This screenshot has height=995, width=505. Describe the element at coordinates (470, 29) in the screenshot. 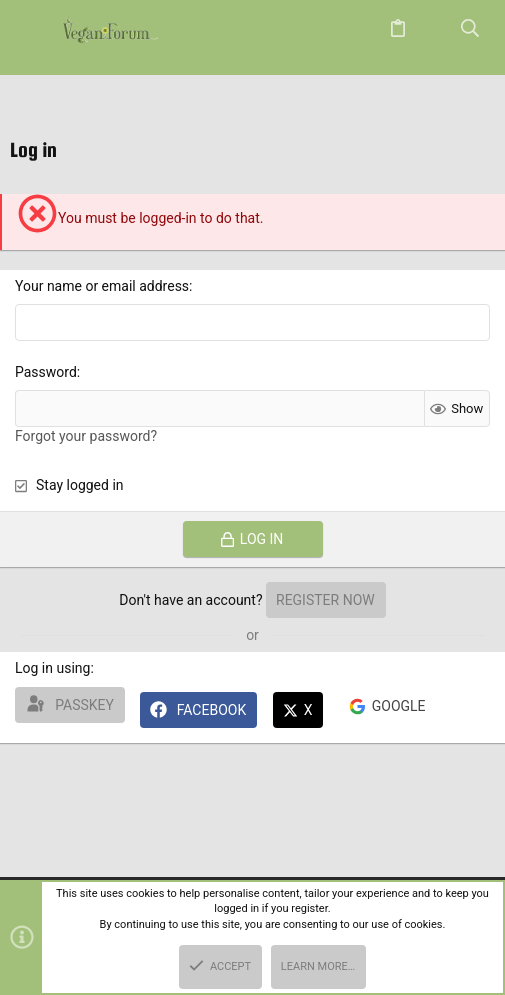

I see `[Search]` at that location.